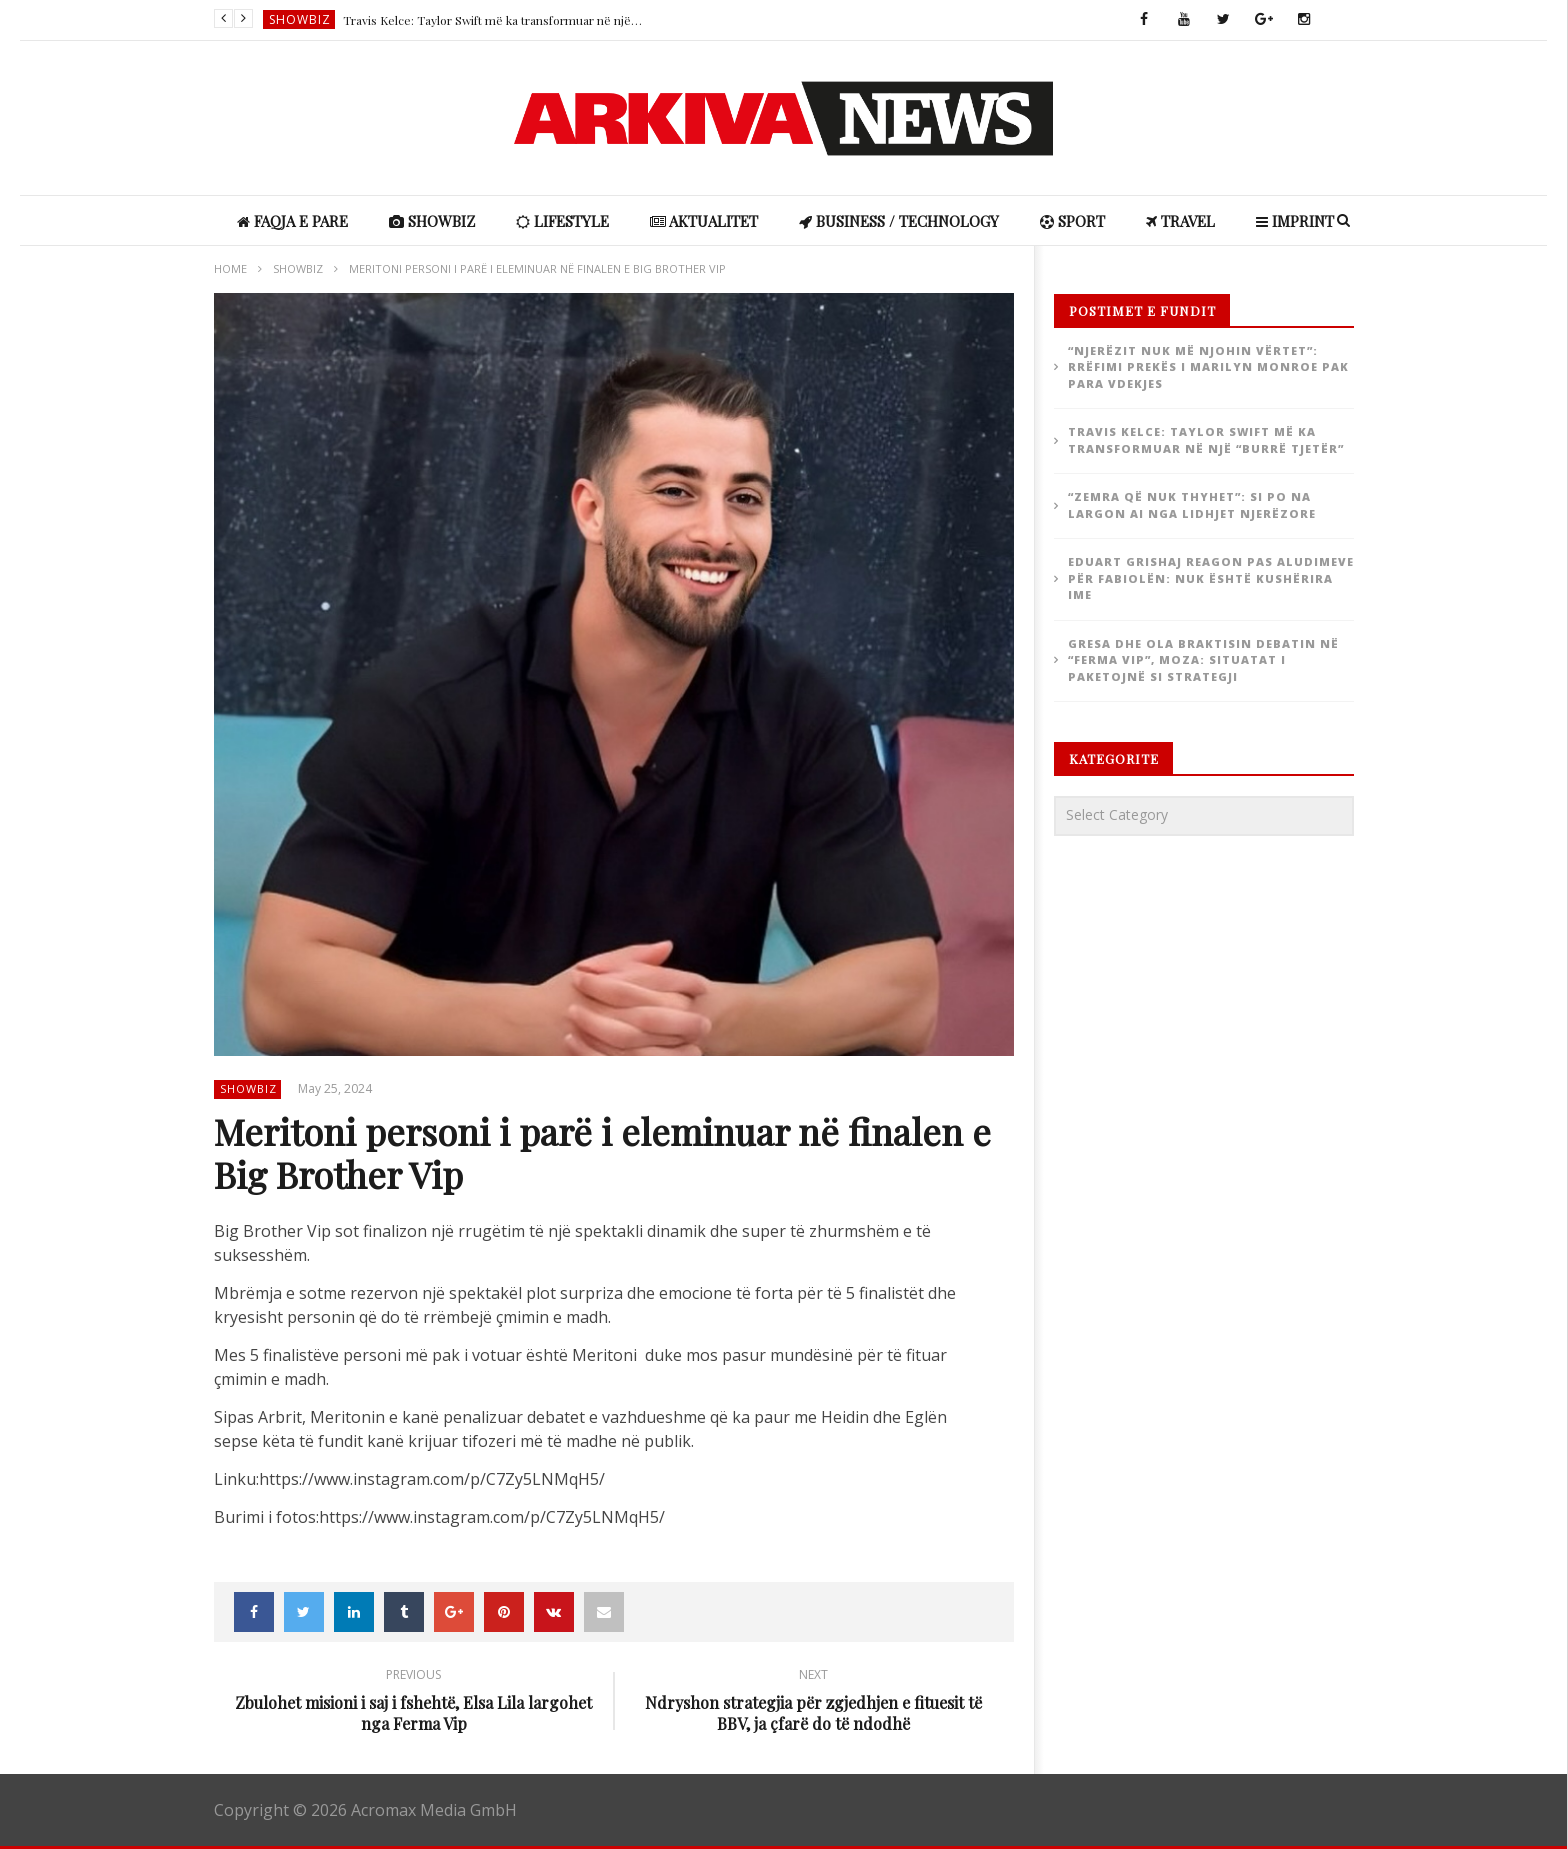 Image resolution: width=1568 pixels, height=1849 pixels. I want to click on Zbulohet misioni i saj i fshehtë, Elsa Lila largohet nga Ferma Vip, so click(414, 1703).